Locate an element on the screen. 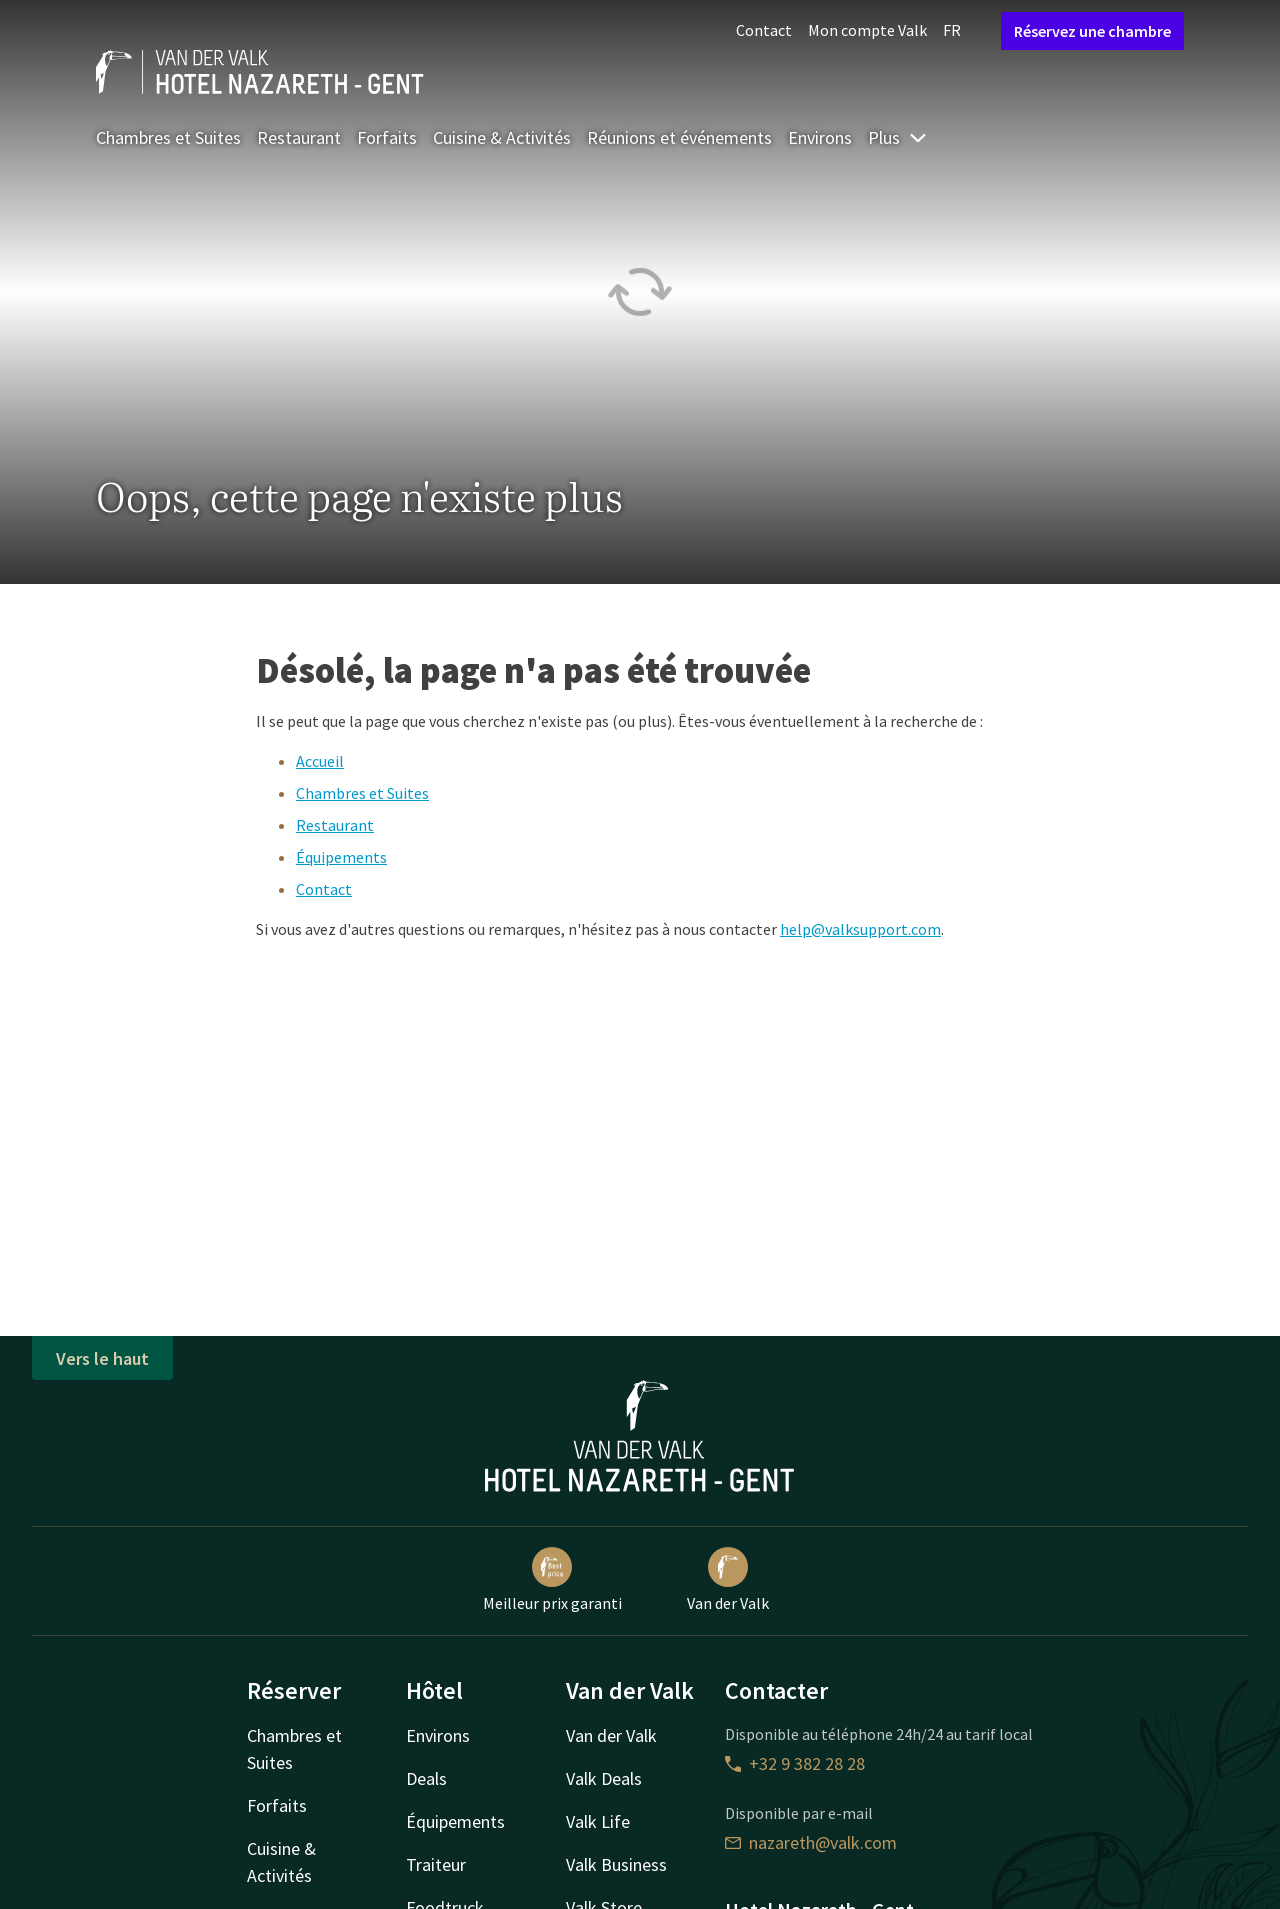  Vers le haut [button] is located at coordinates (102, 1358).